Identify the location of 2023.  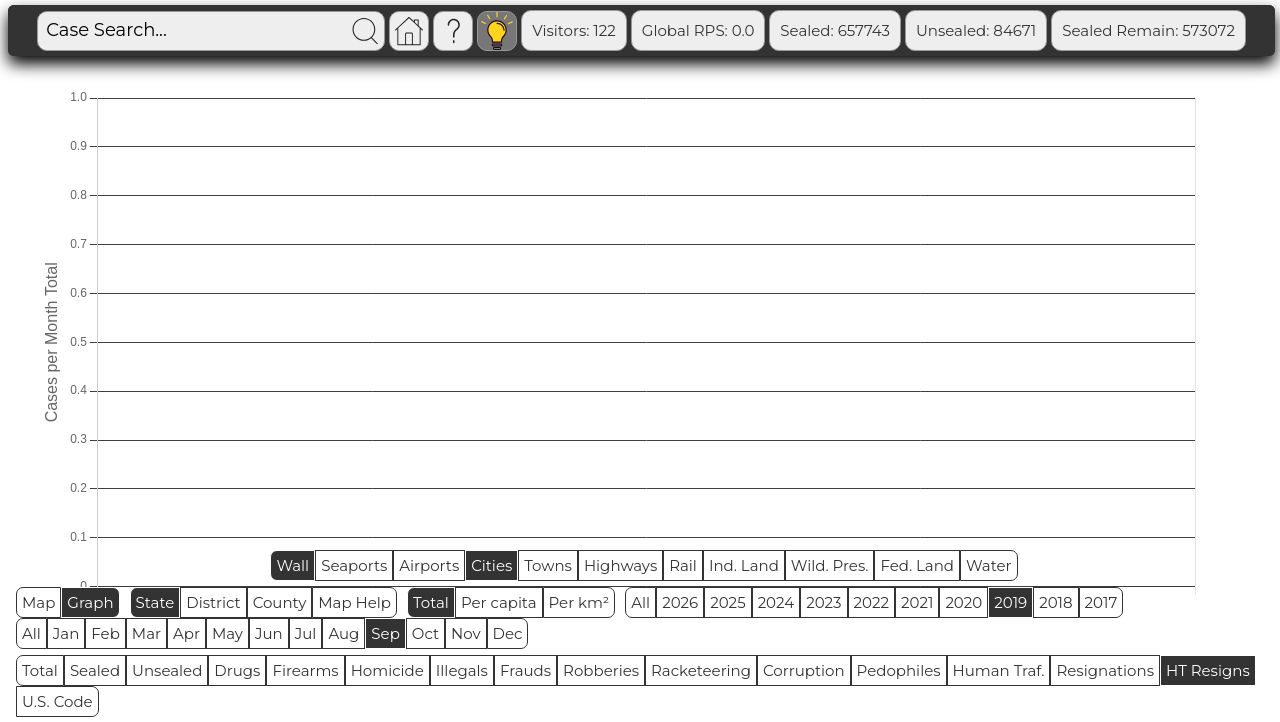
(823, 602).